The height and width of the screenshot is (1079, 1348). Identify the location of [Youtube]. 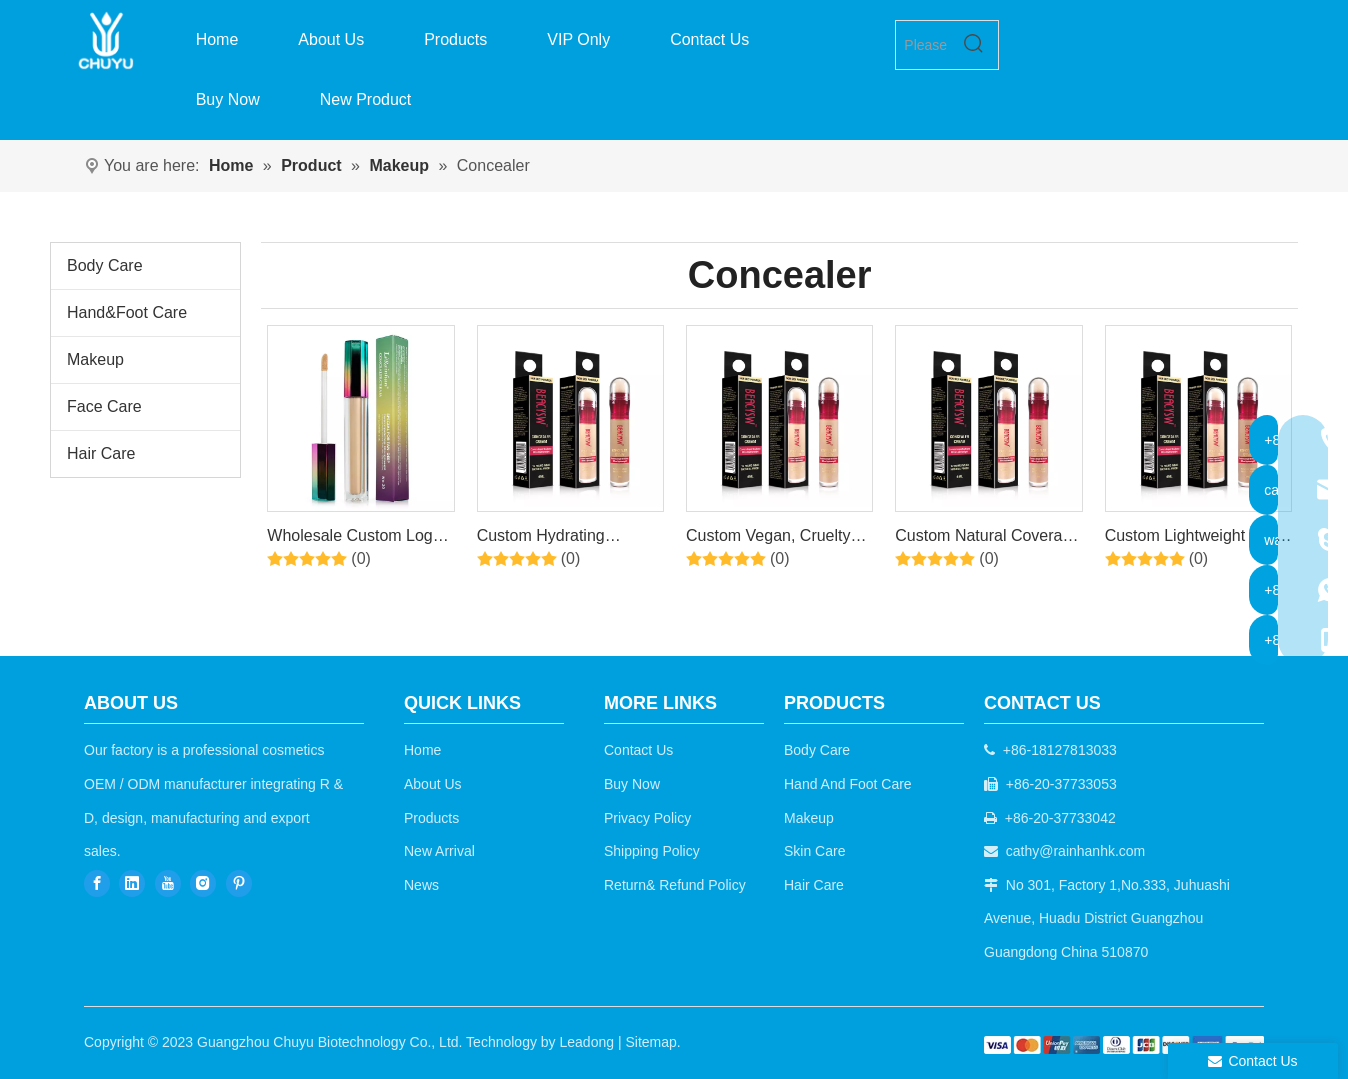
(168, 883).